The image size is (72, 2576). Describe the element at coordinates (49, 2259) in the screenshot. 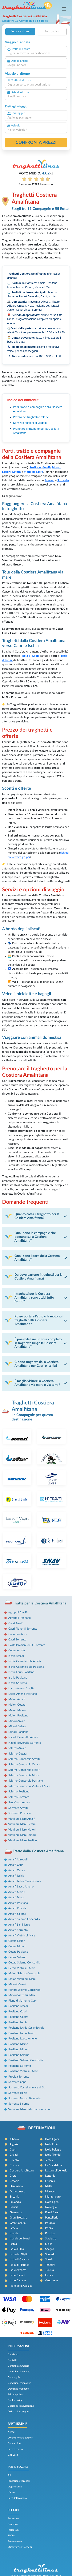

I see `Svezia` at that location.